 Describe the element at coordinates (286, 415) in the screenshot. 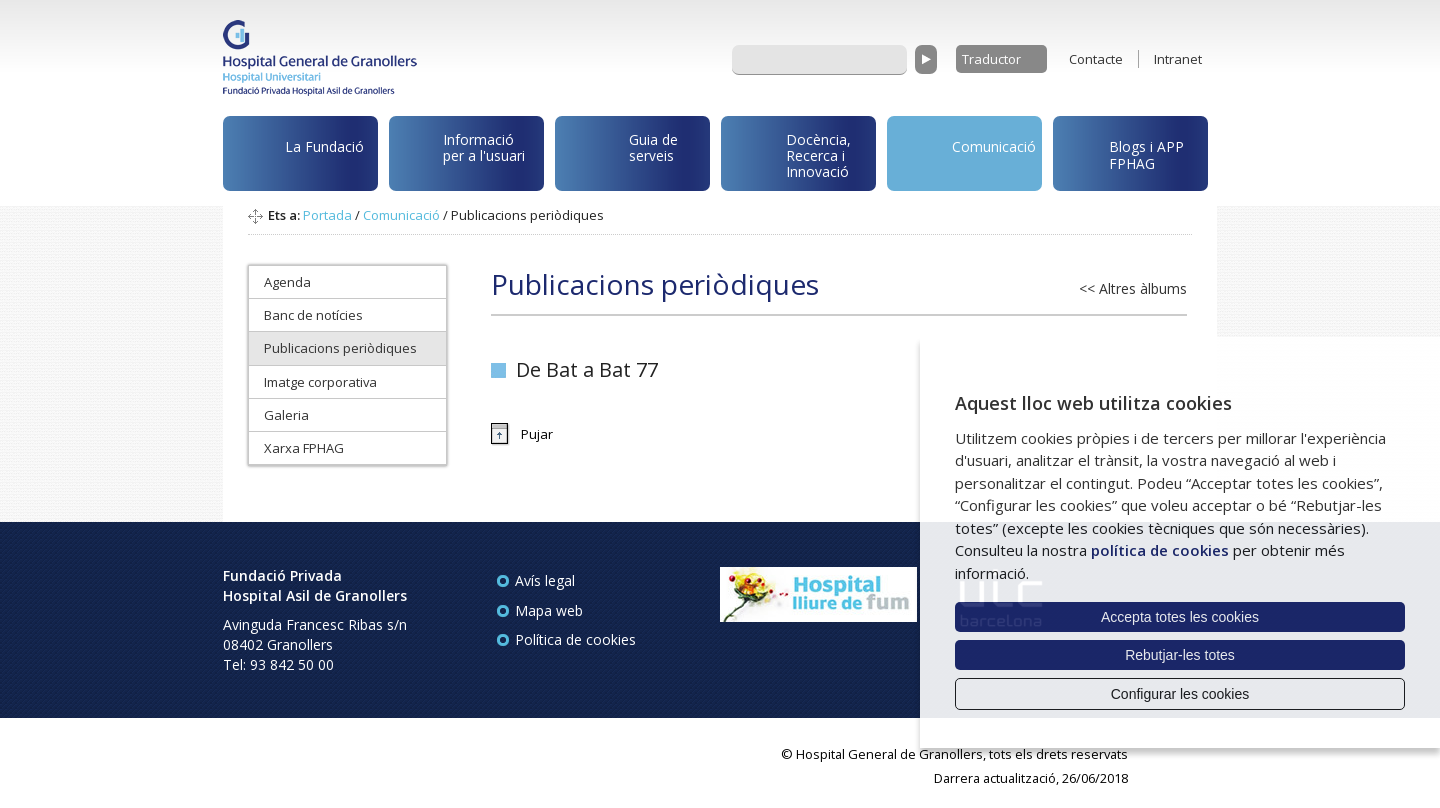

I see `Galeria` at that location.